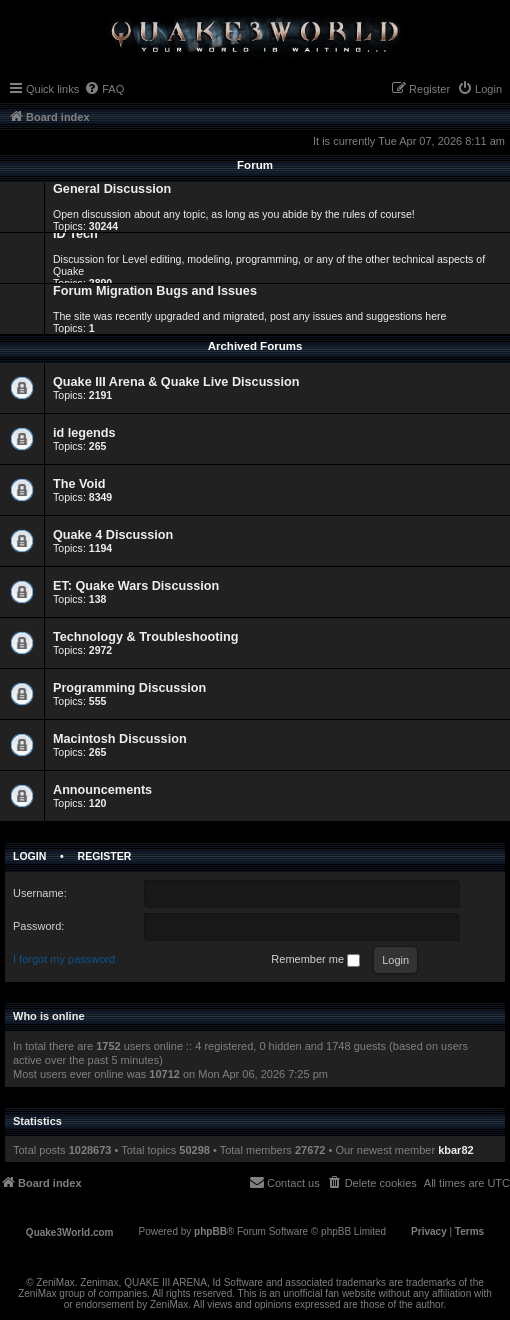 Image resolution: width=510 pixels, height=1320 pixels. Describe the element at coordinates (113, 535) in the screenshot. I see `Quake 4 Discussion` at that location.